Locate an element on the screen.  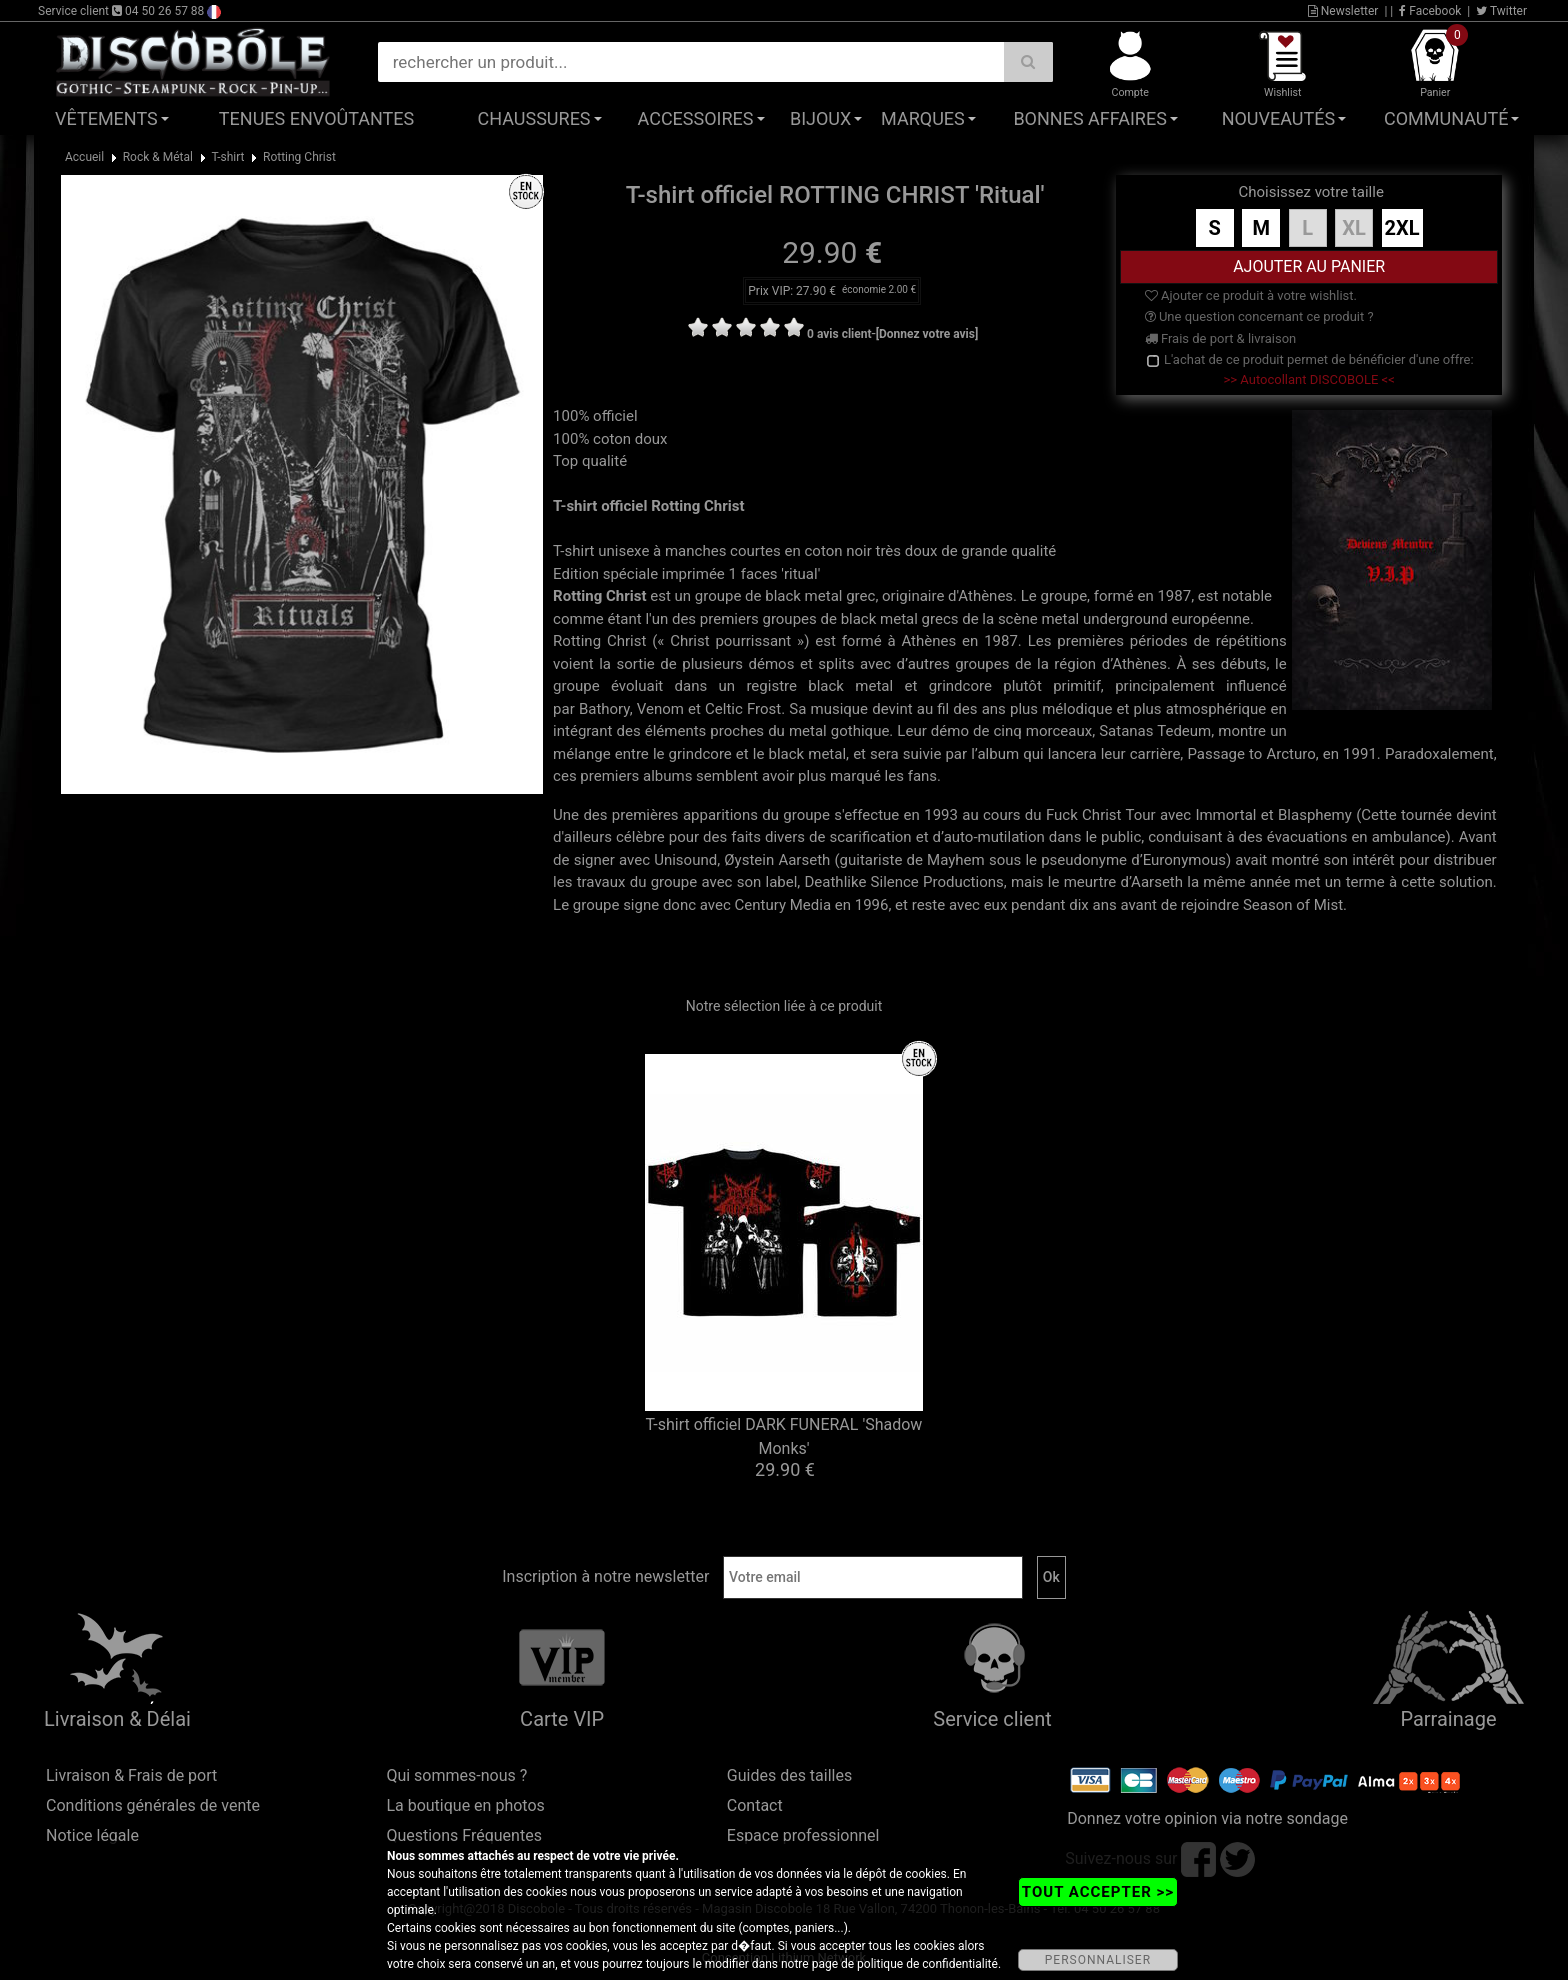
Rock & Métal is located at coordinates (158, 157).